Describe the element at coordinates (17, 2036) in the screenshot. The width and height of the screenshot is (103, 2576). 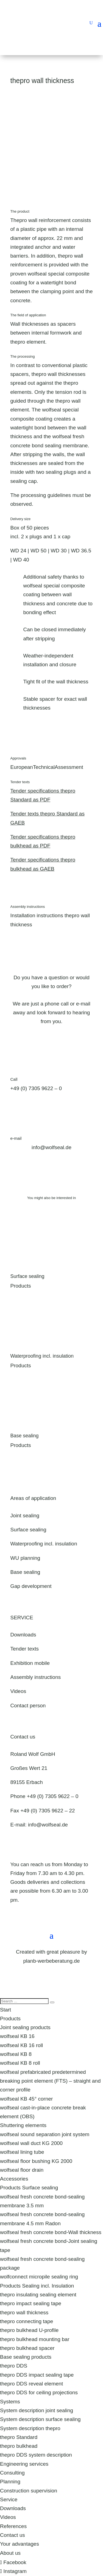
I see `wolfseal KB 16` at that location.